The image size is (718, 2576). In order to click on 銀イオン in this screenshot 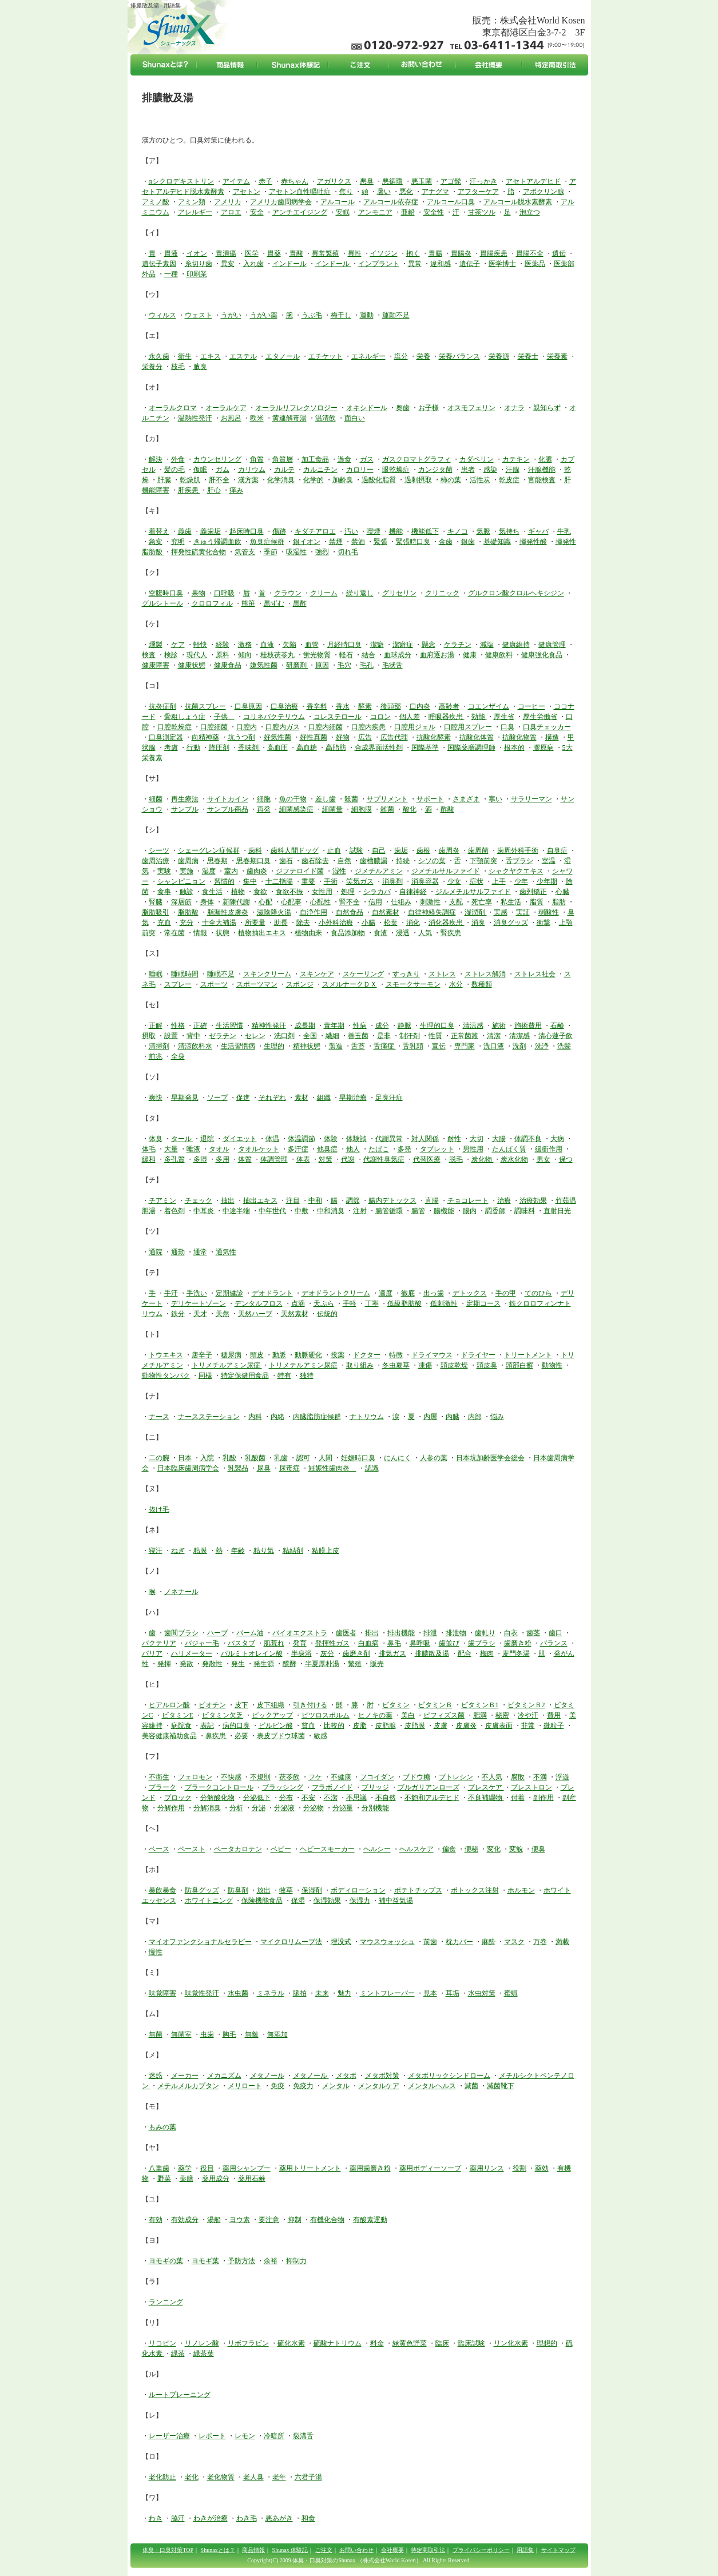, I will do `click(306, 542)`.